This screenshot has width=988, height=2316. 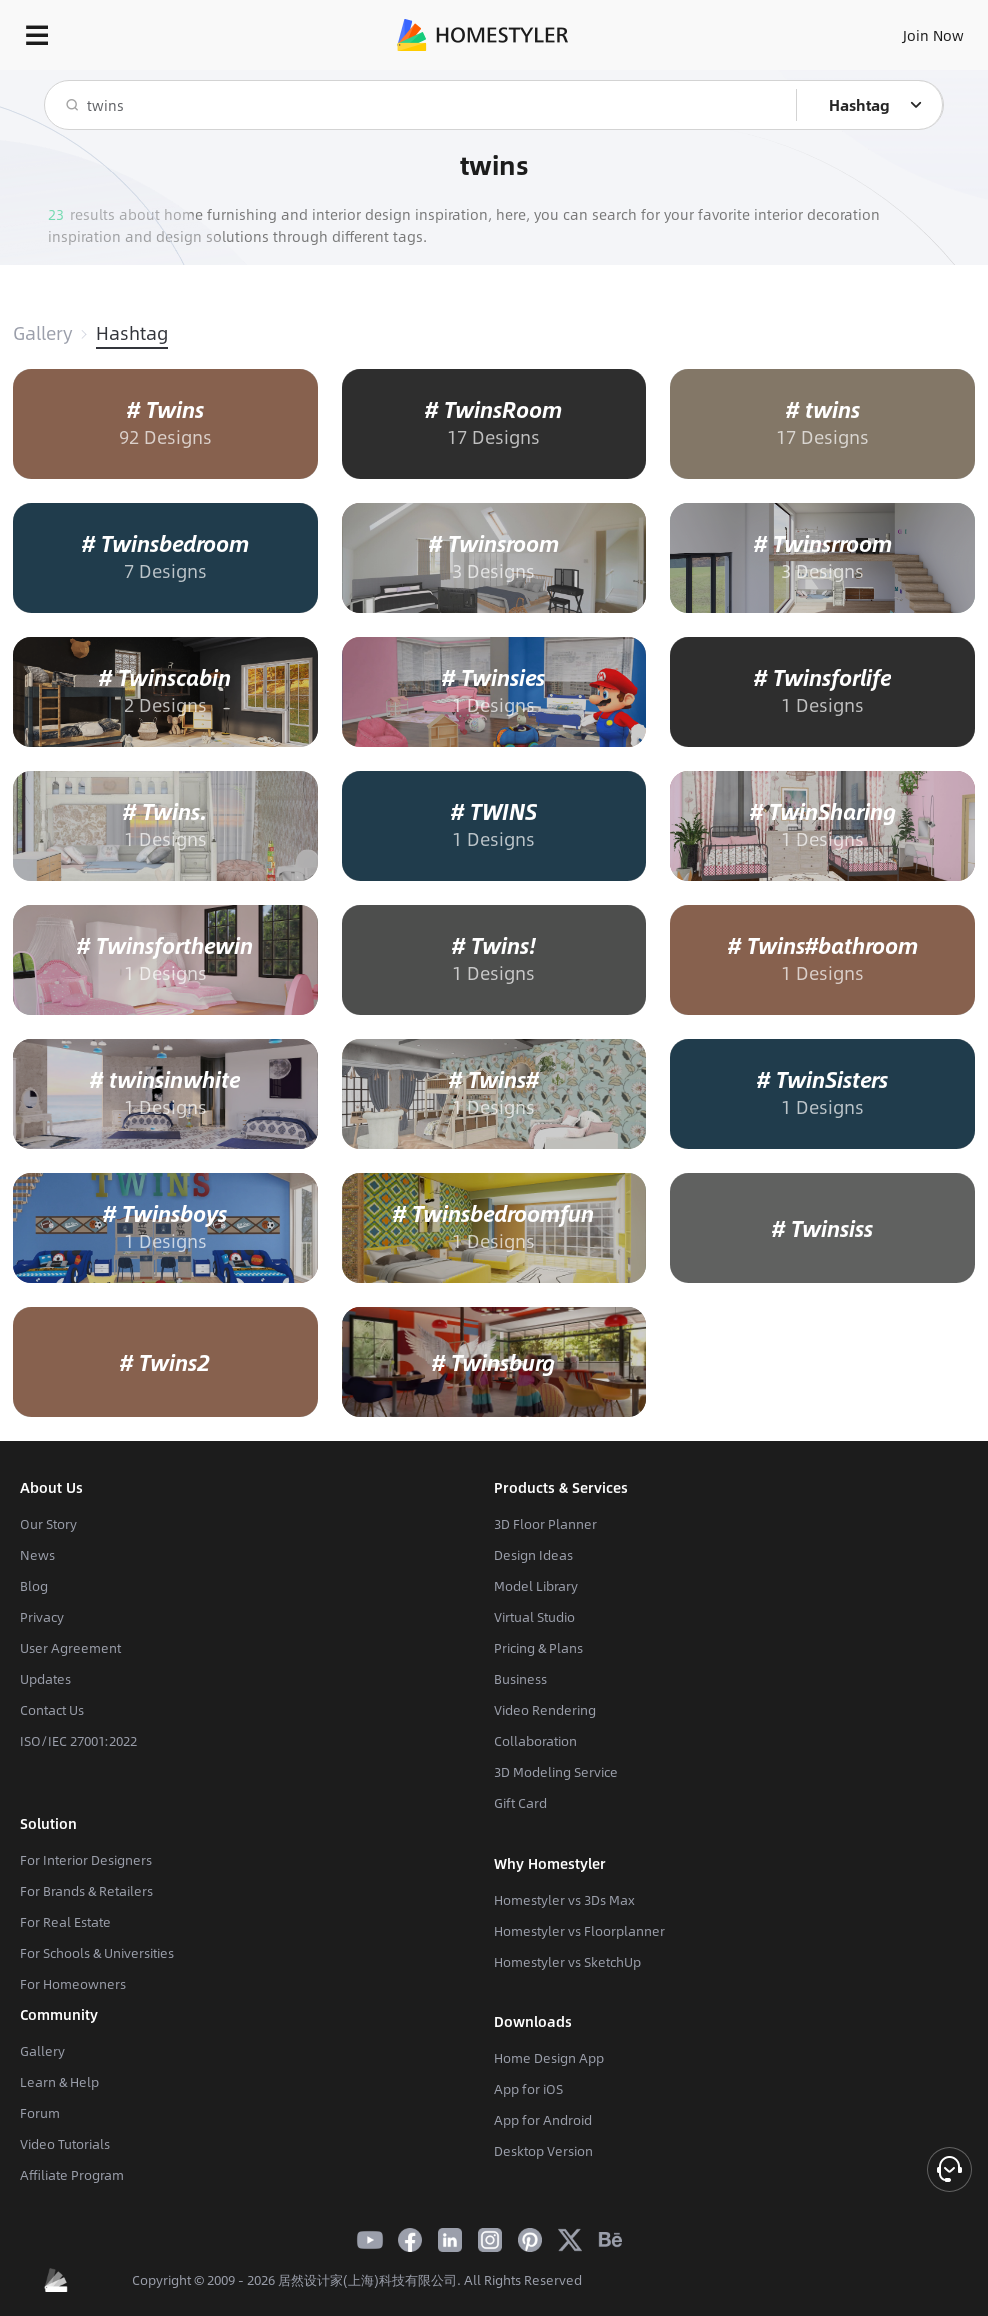 I want to click on Gift Card, so click(x=520, y=1803).